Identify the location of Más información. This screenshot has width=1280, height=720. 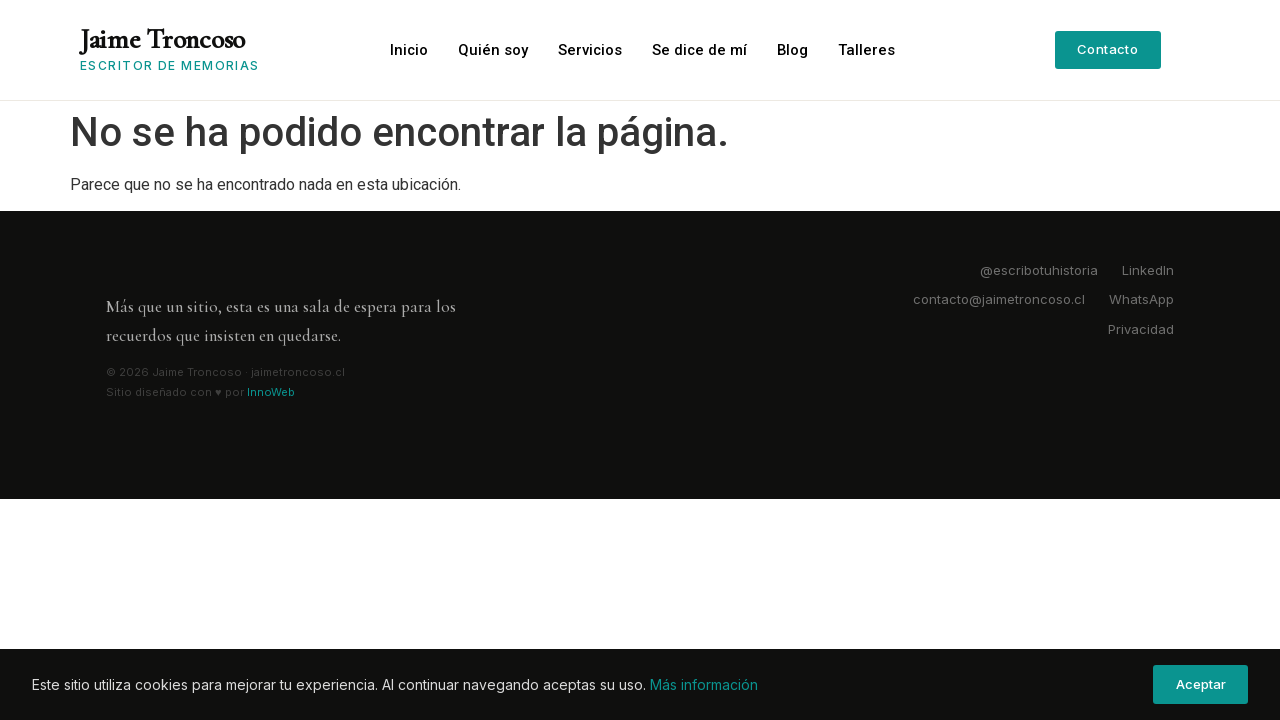
(704, 684).